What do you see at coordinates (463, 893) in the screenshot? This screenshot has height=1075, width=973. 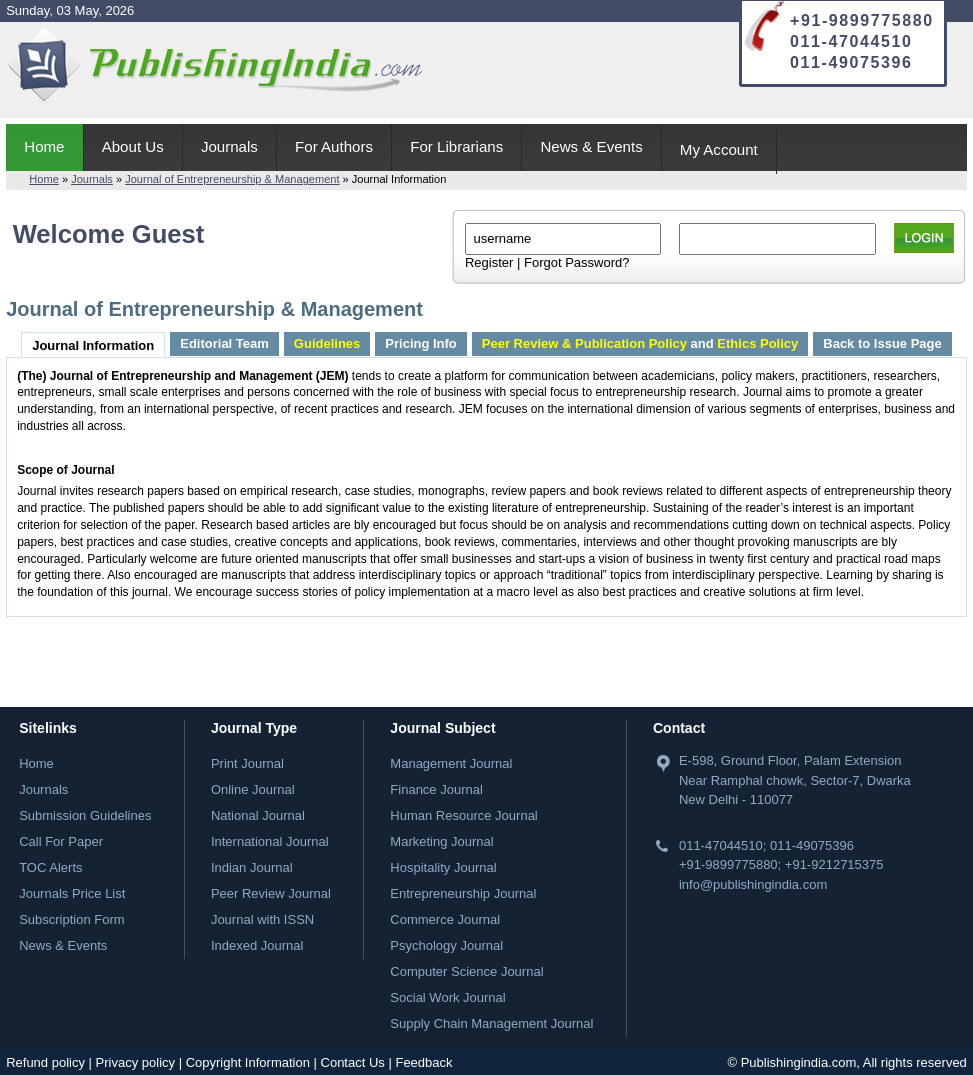 I see `Entrepreneurship Journal` at bounding box center [463, 893].